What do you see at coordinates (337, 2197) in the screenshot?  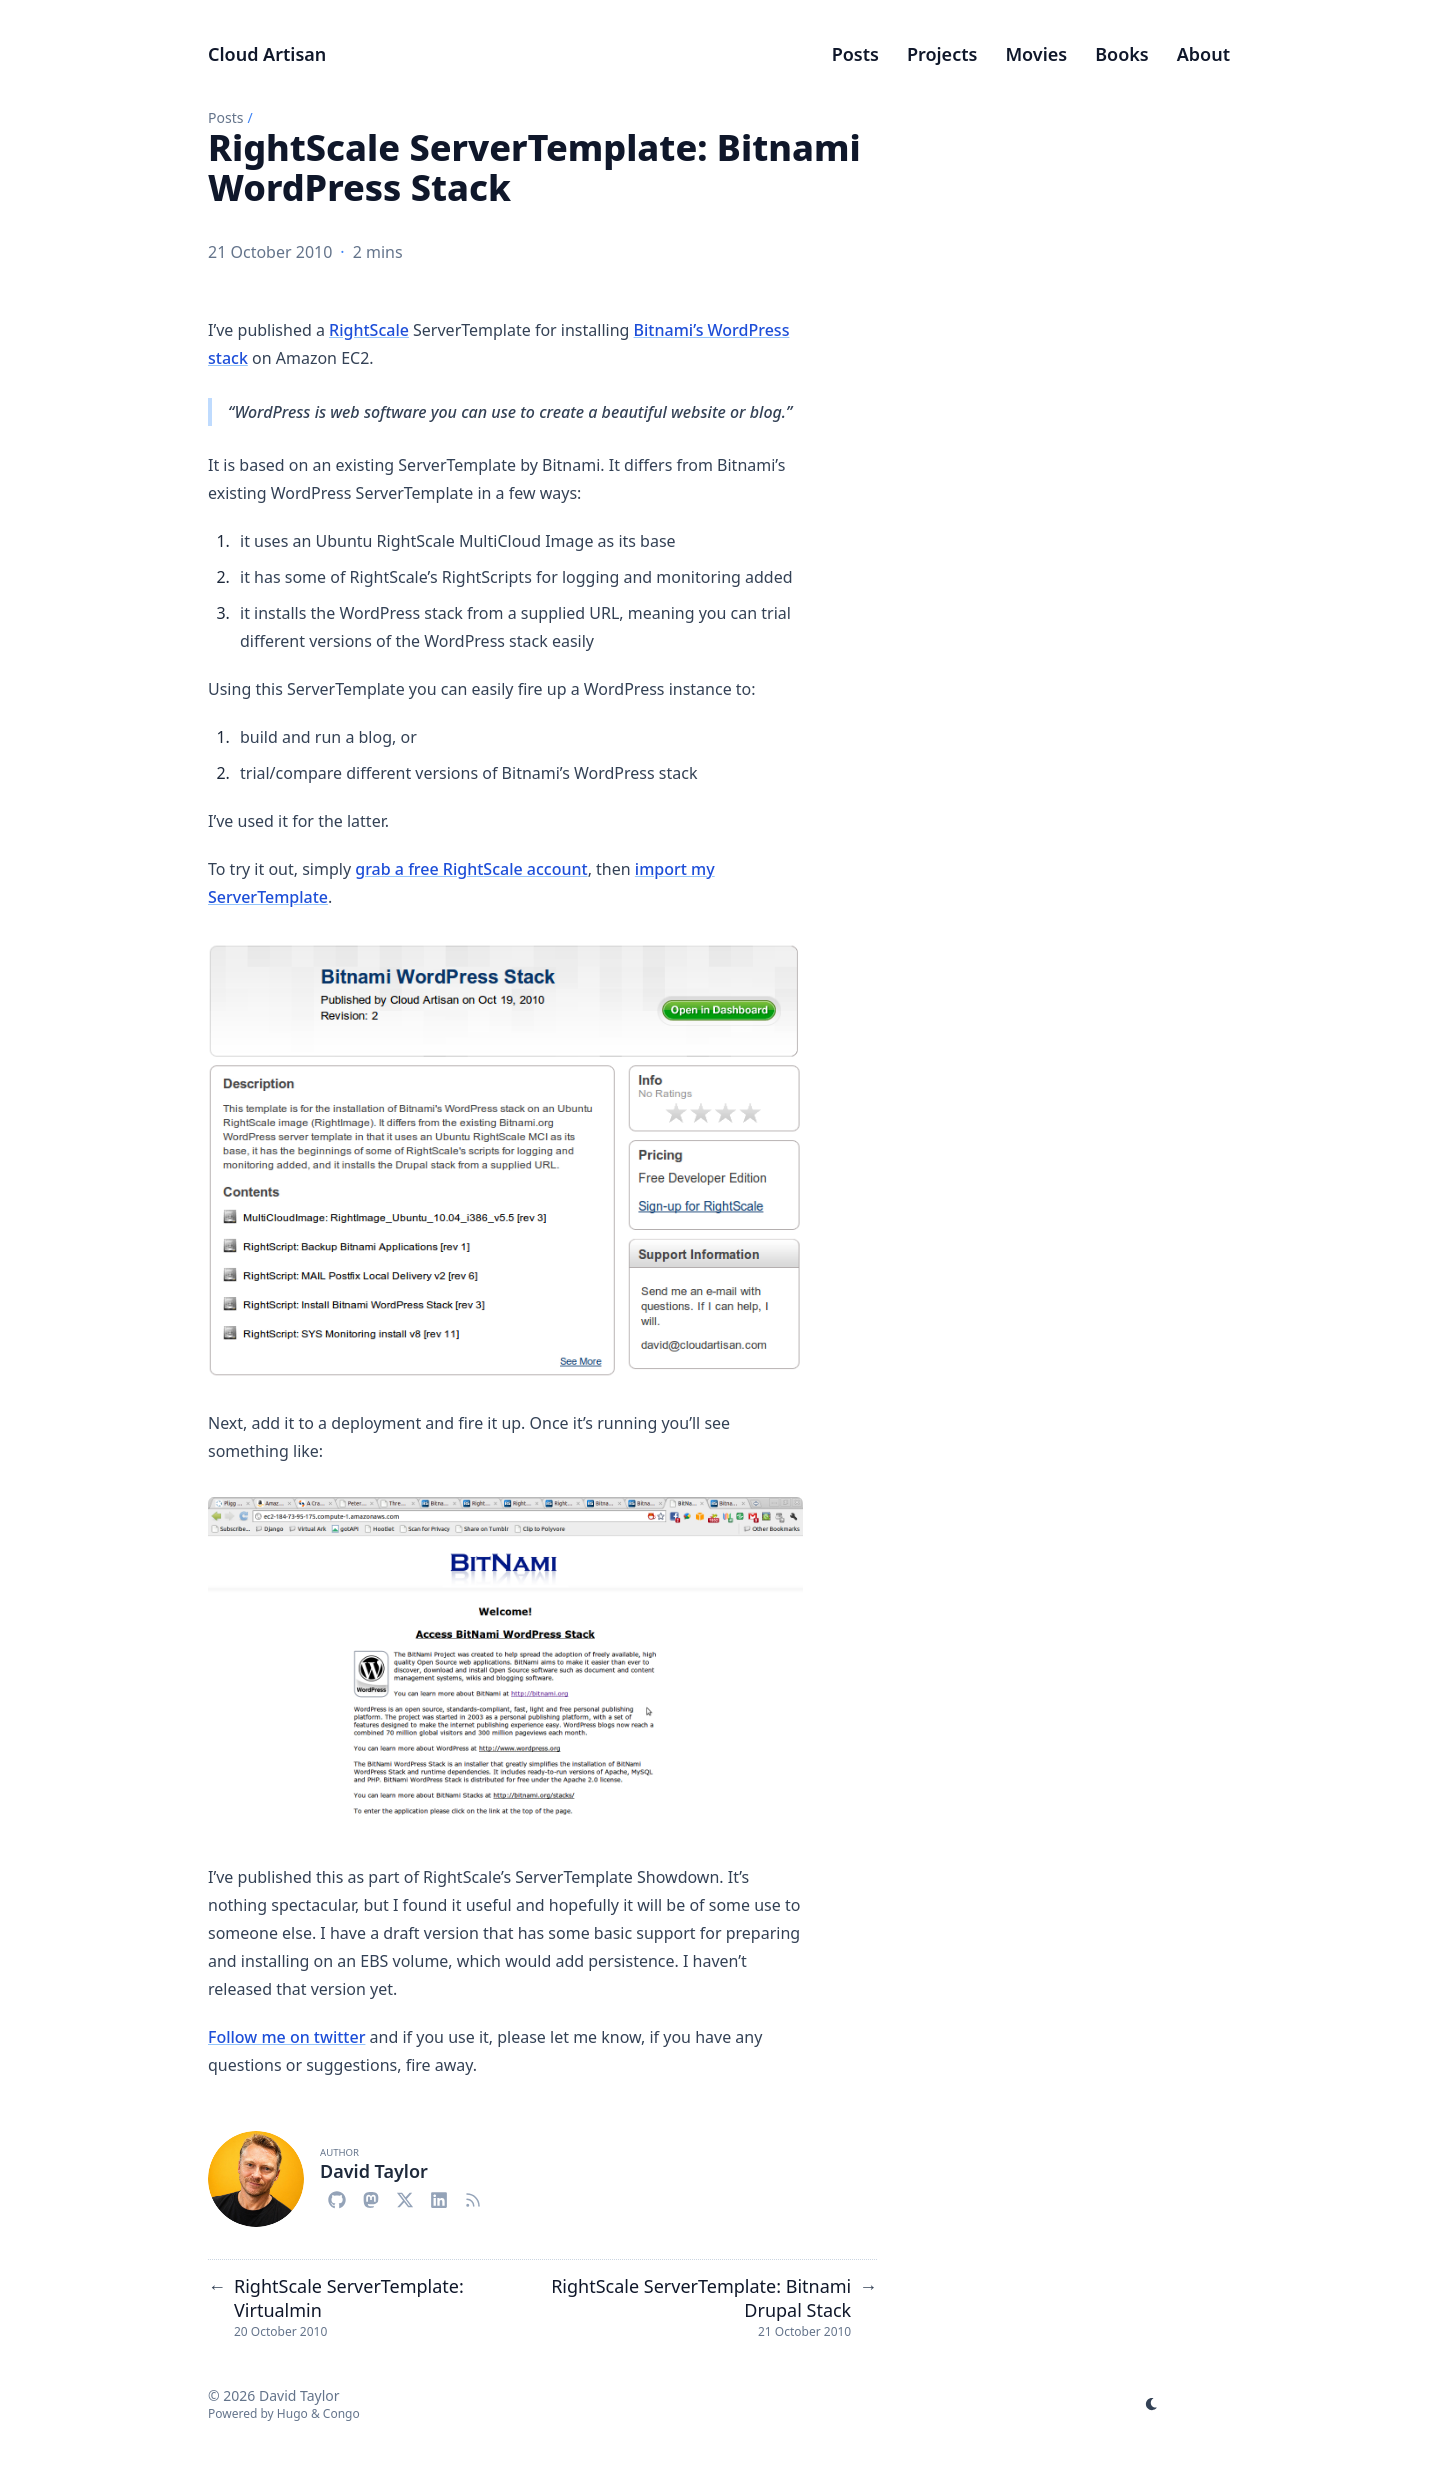 I see `[Github]` at bounding box center [337, 2197].